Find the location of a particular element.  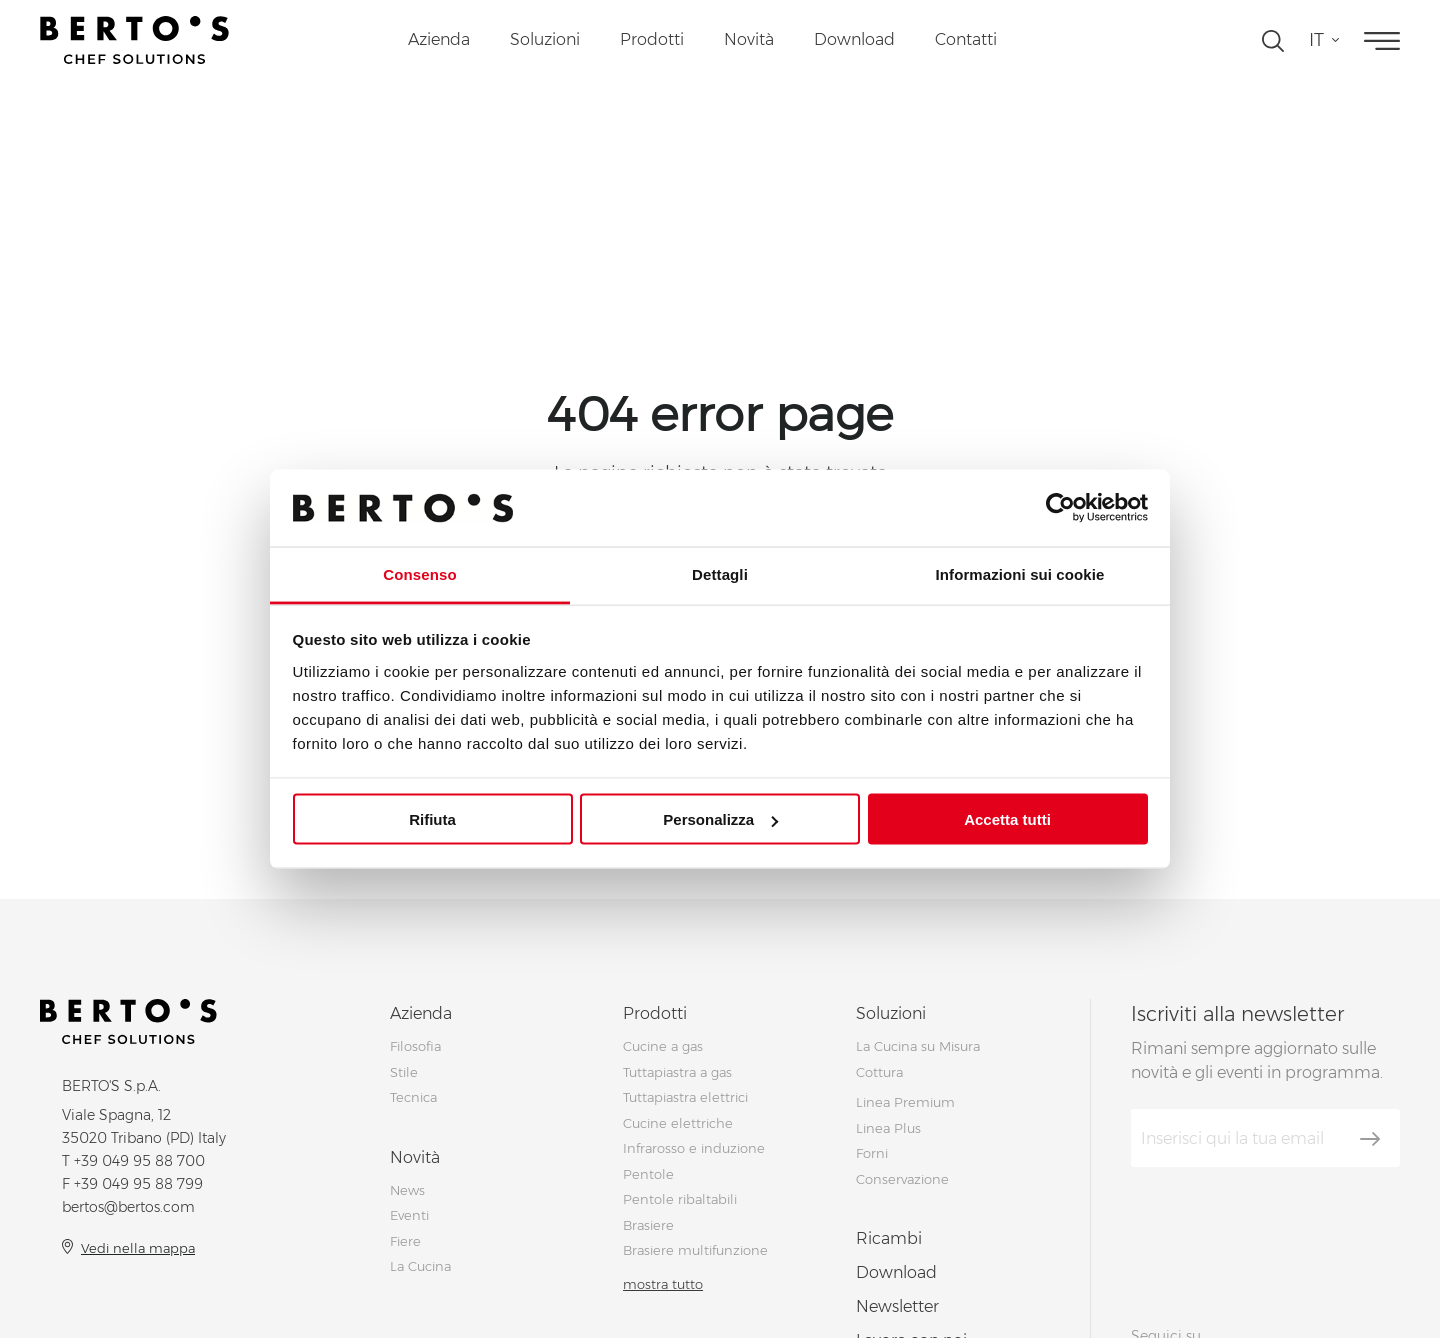

Novità is located at coordinates (749, 39).